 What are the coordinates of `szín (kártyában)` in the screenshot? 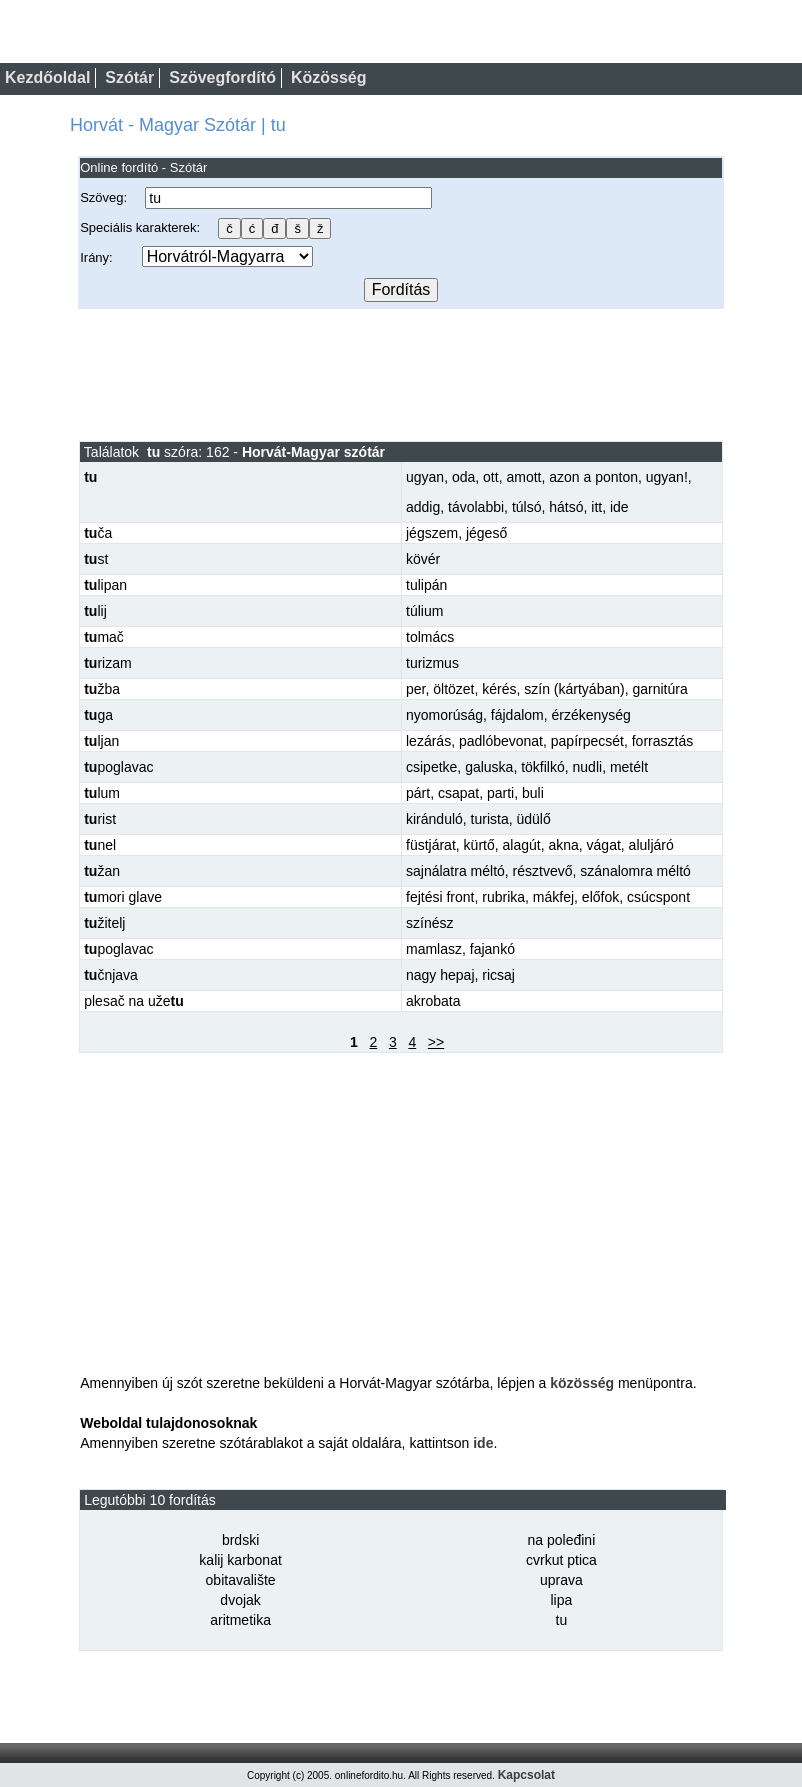 It's located at (574, 689).